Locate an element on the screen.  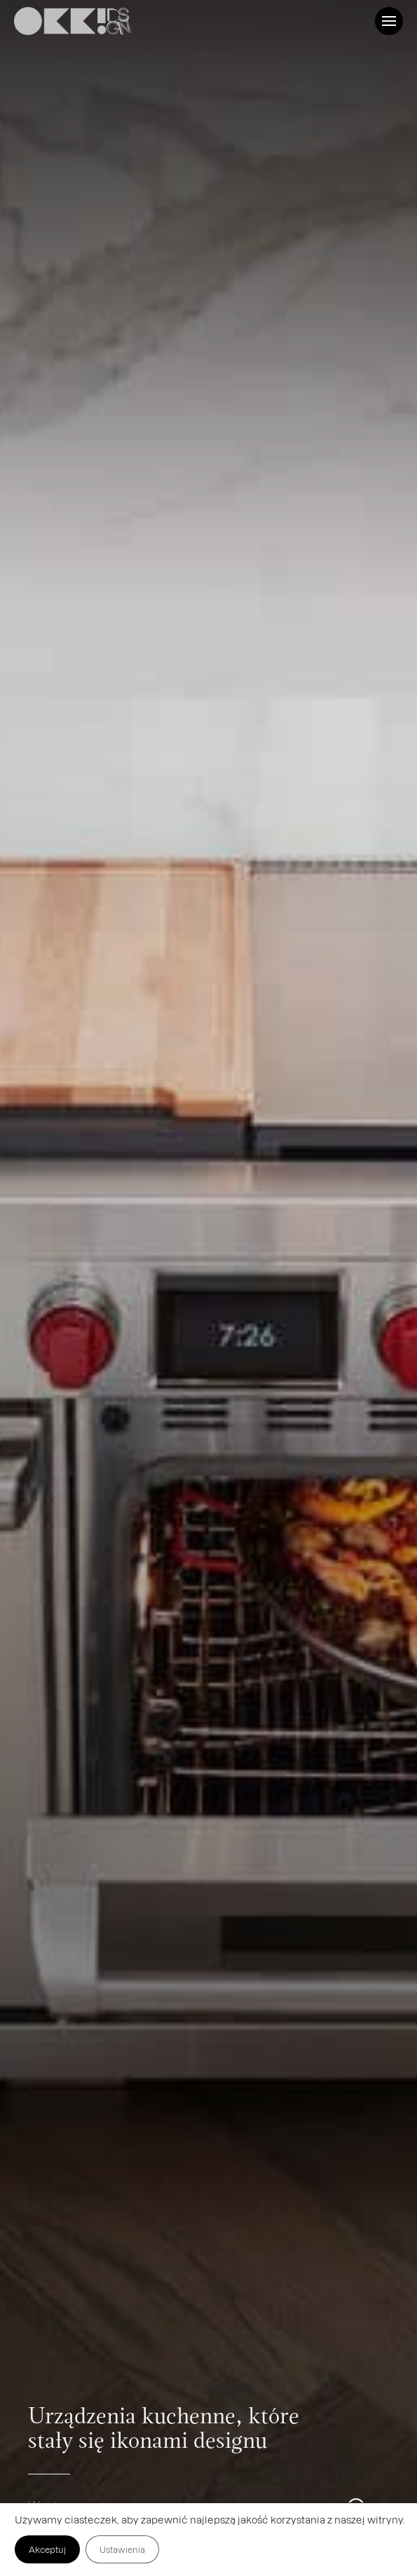
Akceptuj is located at coordinates (47, 2549).